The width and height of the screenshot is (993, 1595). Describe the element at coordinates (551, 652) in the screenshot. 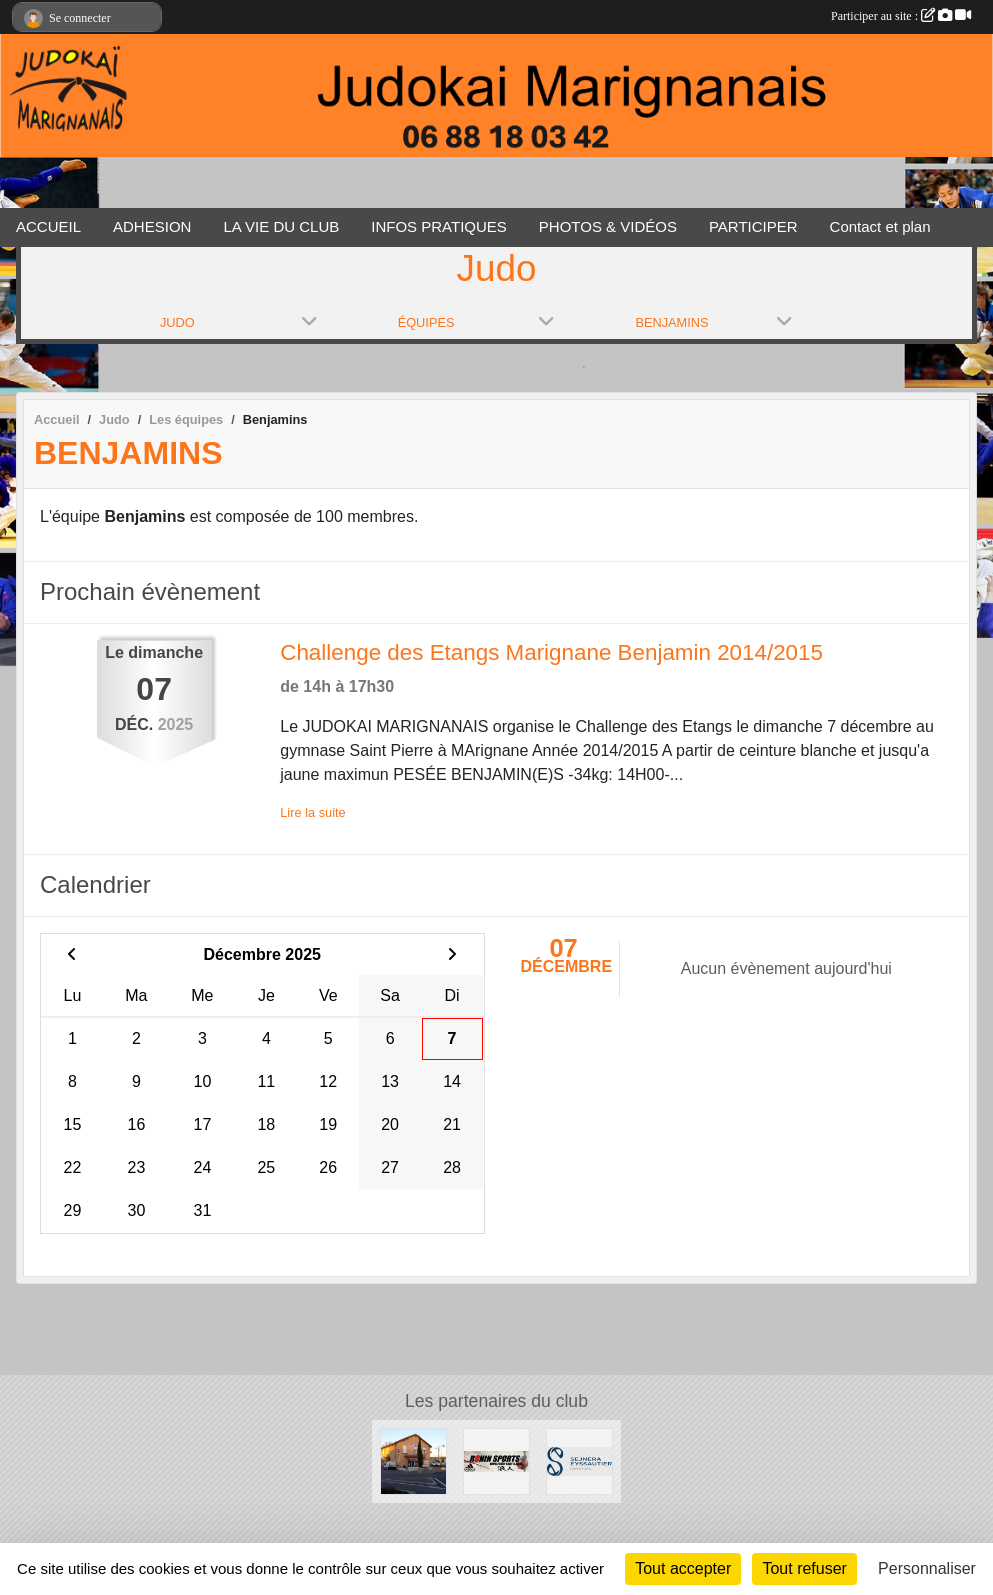

I see `Challenge des Etangs Marignane Benjamin 2014/2015` at that location.